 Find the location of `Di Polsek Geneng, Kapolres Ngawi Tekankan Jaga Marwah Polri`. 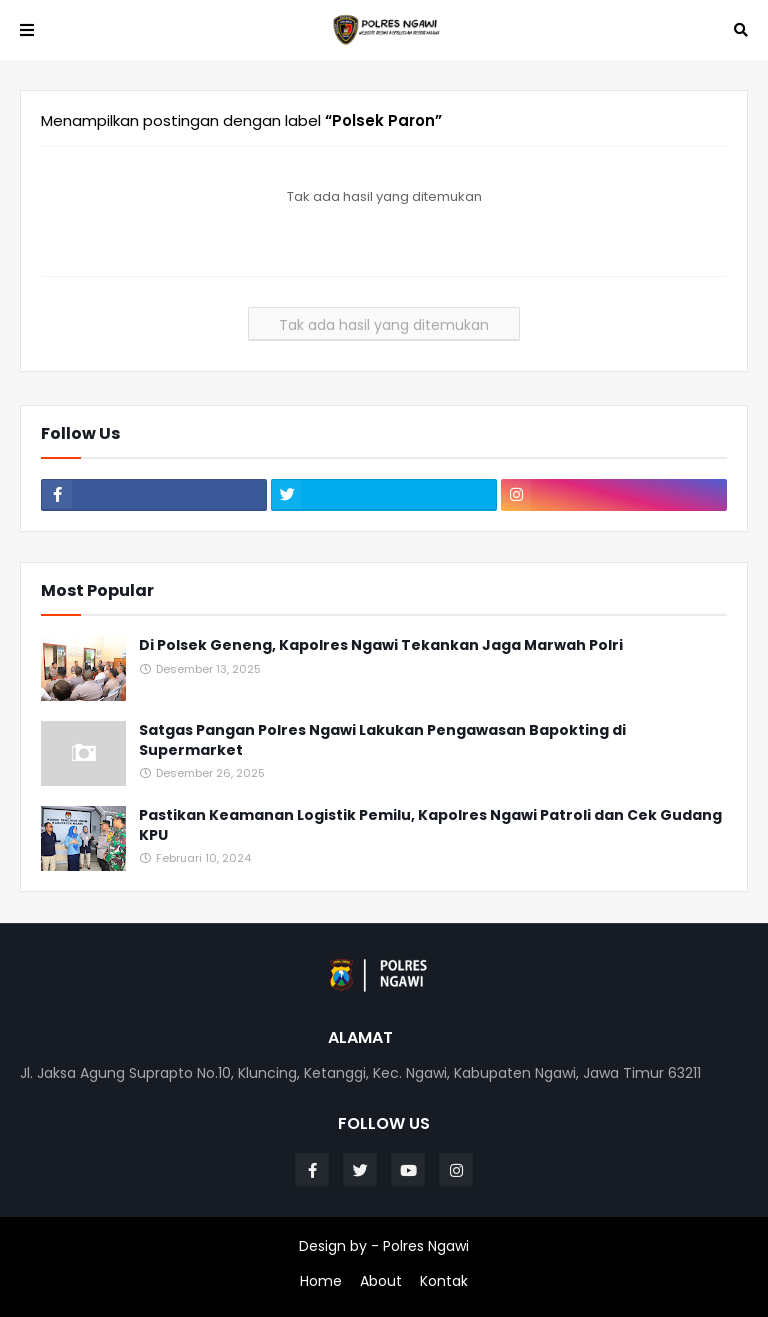

Di Polsek Geneng, Kapolres Ngawi Tekankan Jaga Marwah Polri is located at coordinates (381, 645).